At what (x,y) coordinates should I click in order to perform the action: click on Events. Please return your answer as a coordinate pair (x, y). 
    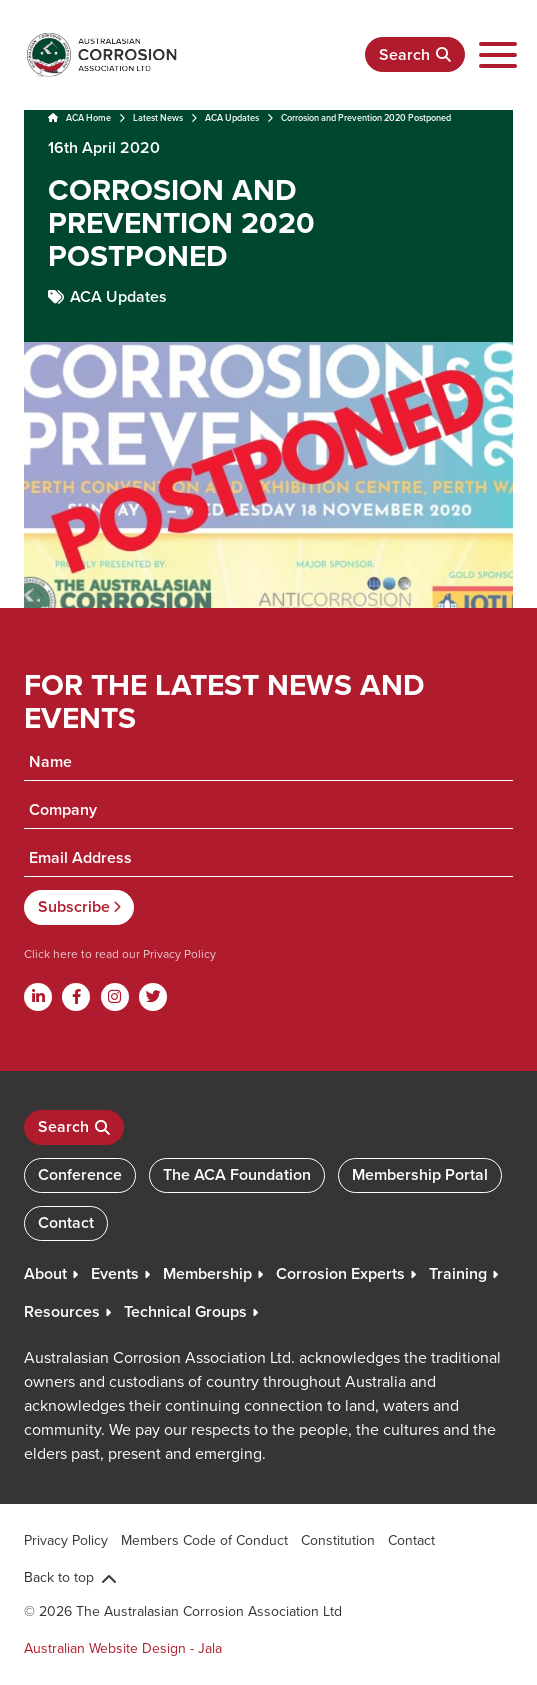
    Looking at the image, I should click on (115, 1273).